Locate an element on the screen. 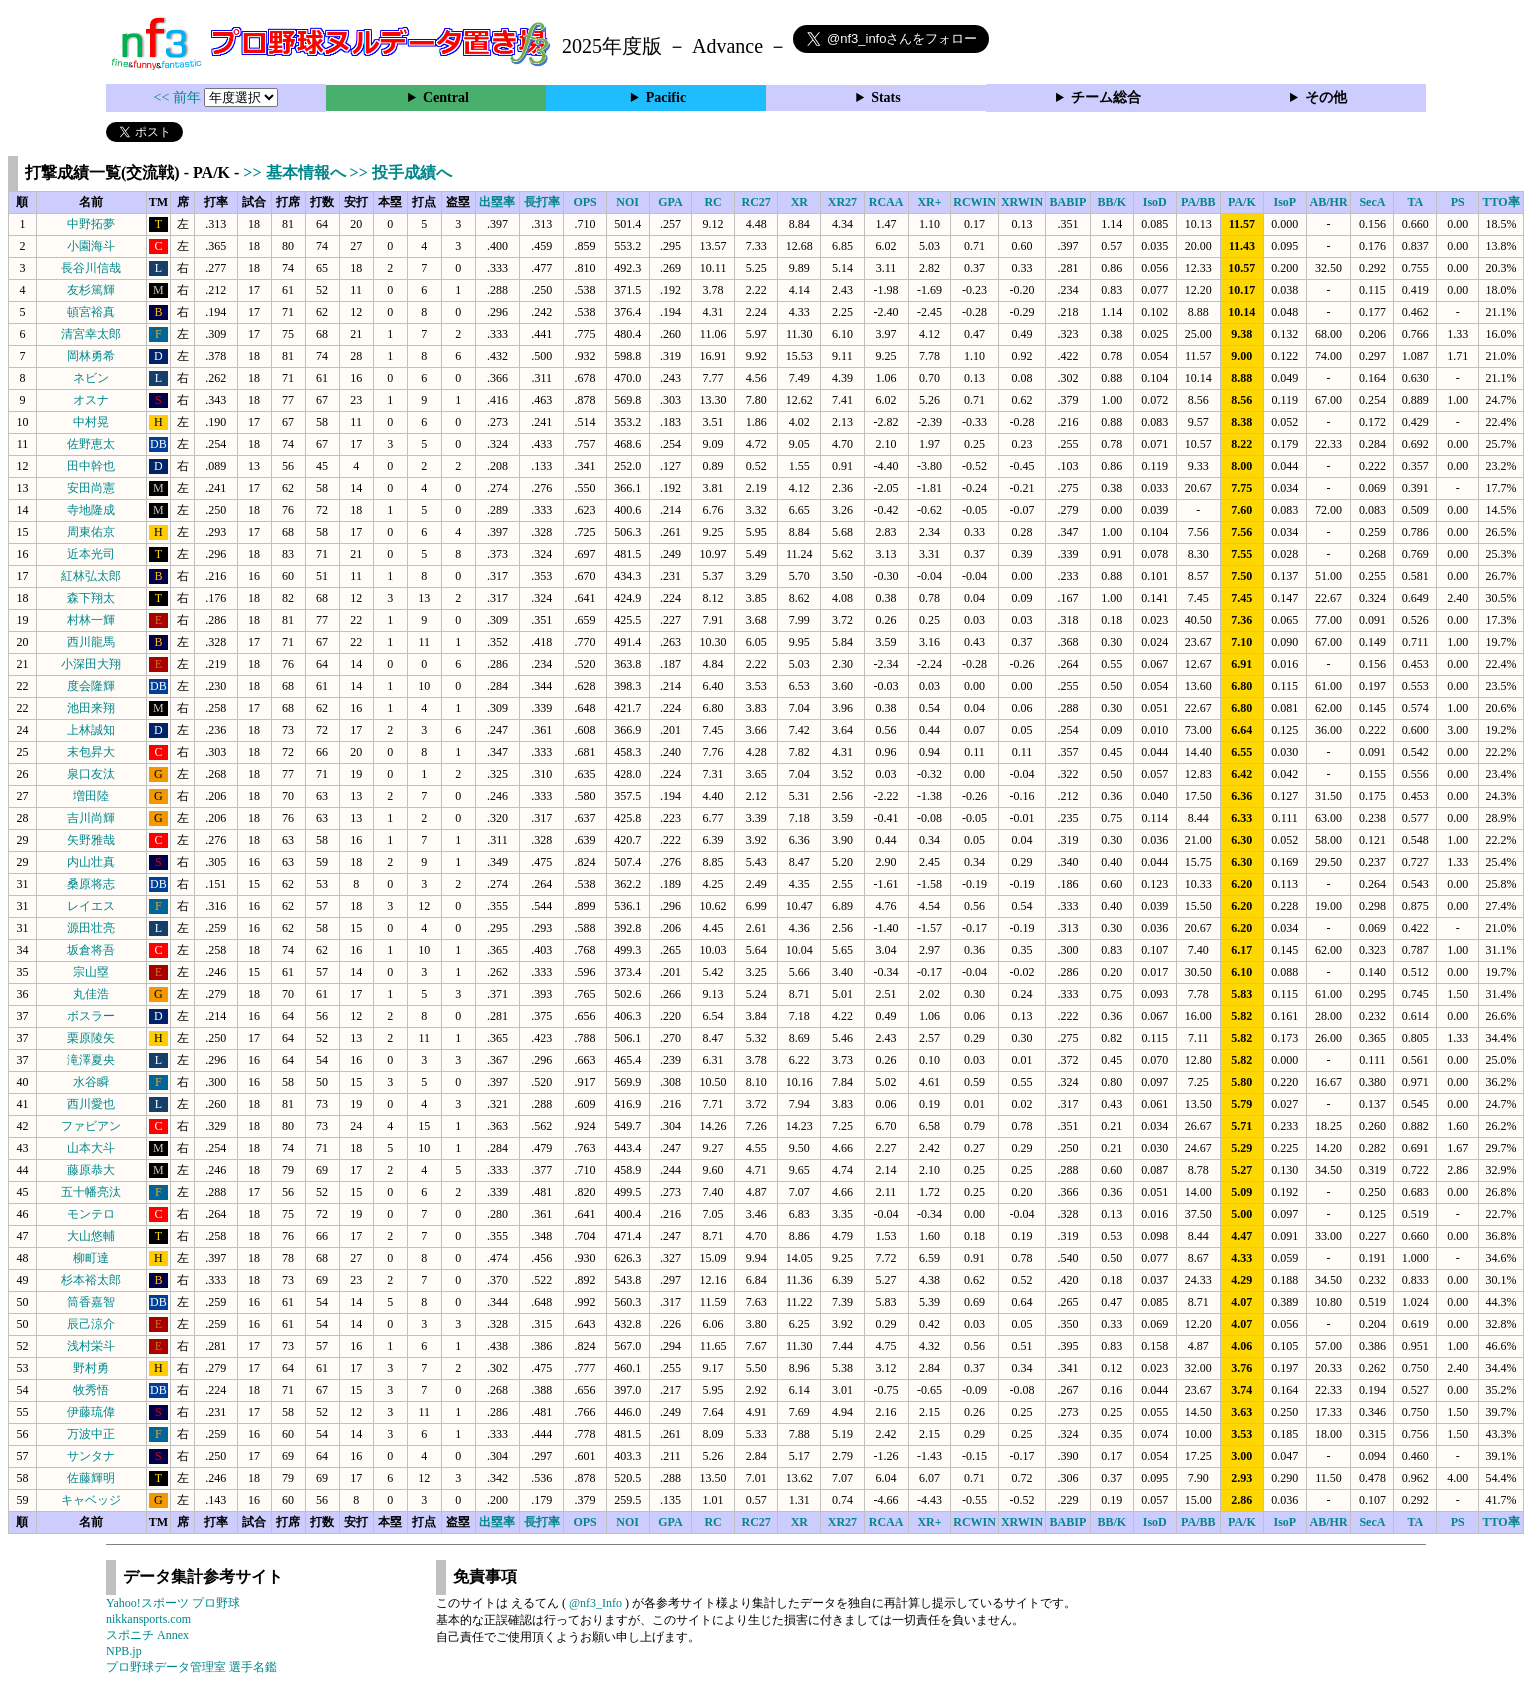 The height and width of the screenshot is (1686, 1532). 小深田大翔 is located at coordinates (91, 664).